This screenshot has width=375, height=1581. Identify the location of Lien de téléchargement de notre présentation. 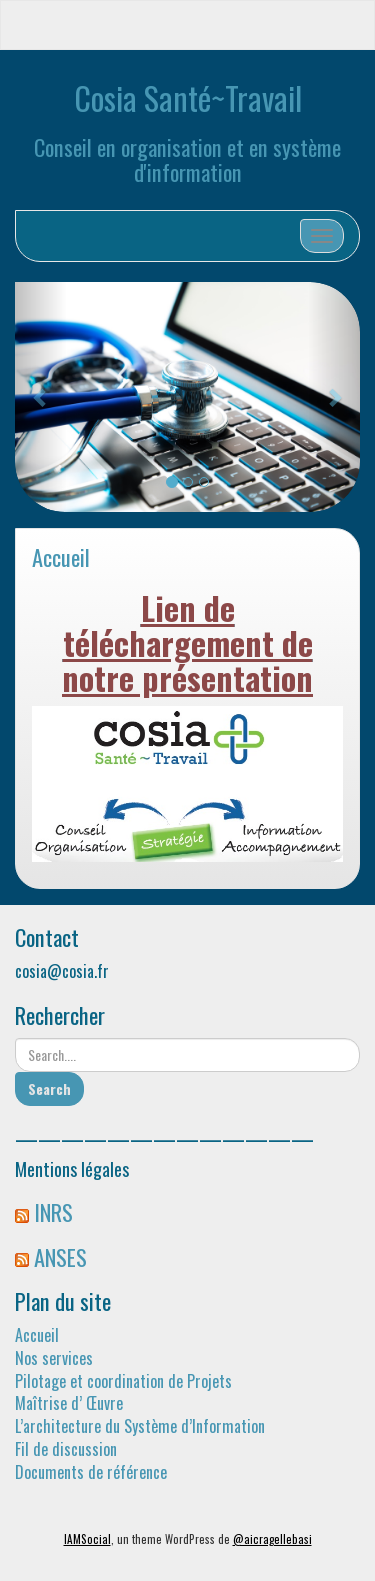
(187, 642).